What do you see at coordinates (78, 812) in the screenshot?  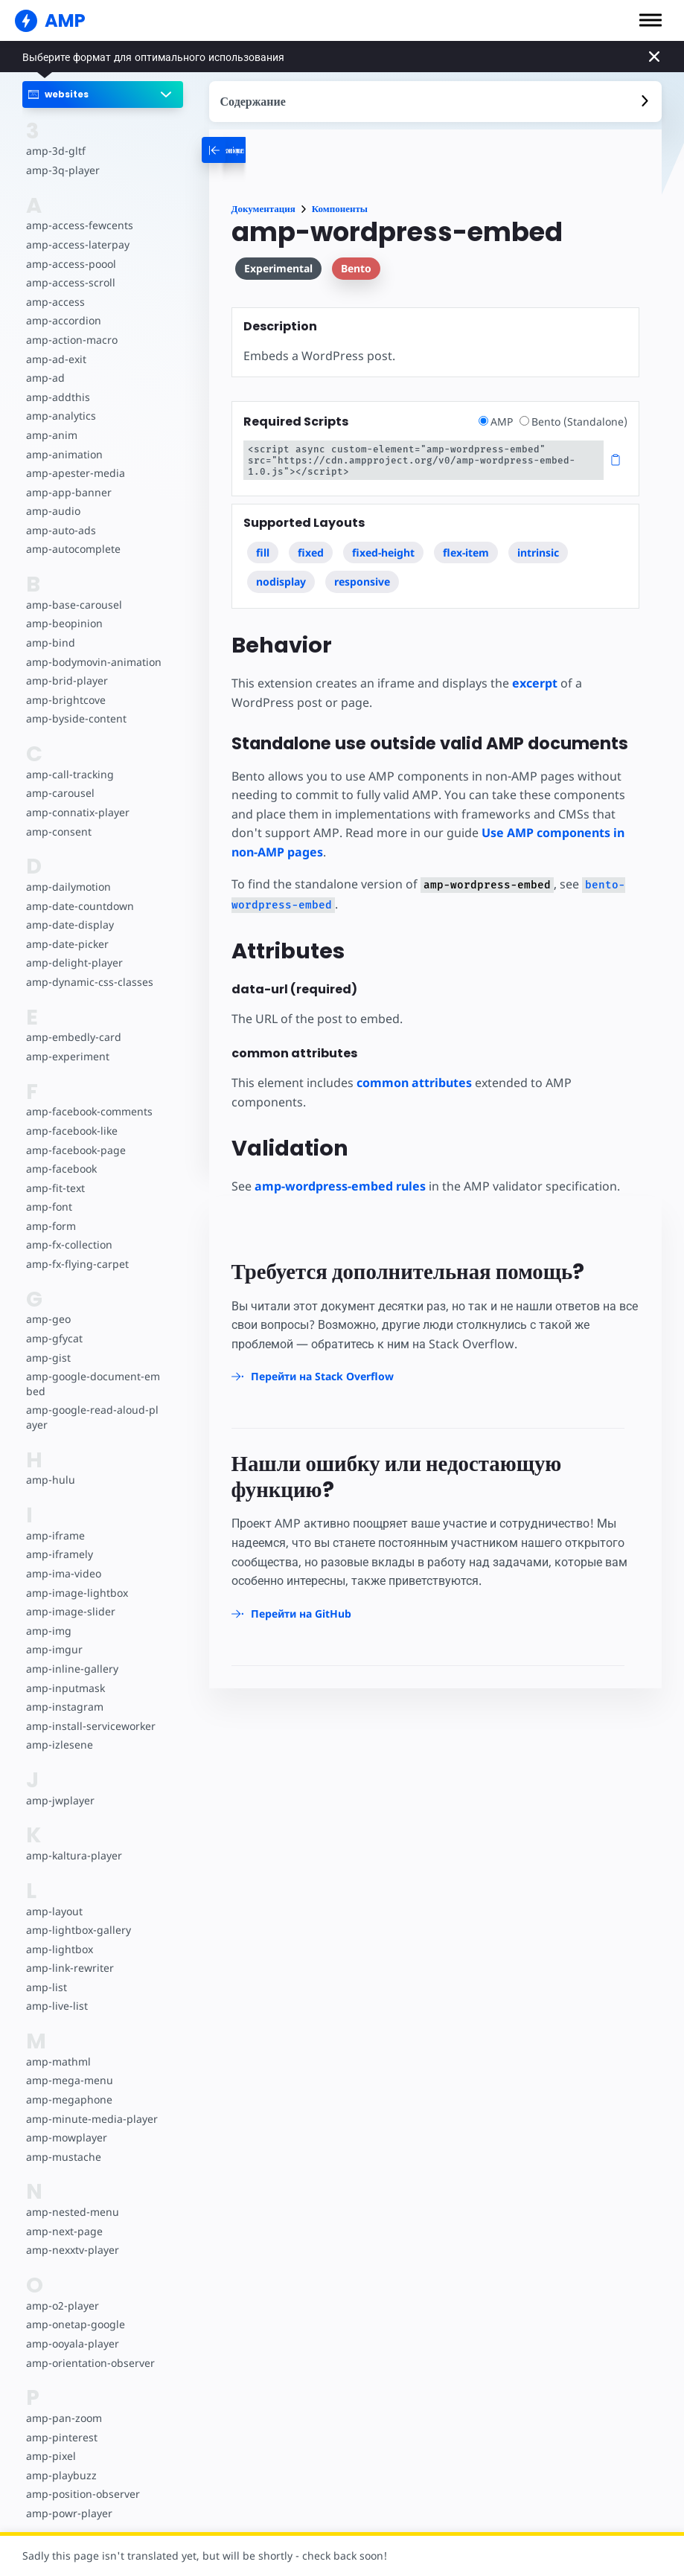 I see `amp-connatix-player` at bounding box center [78, 812].